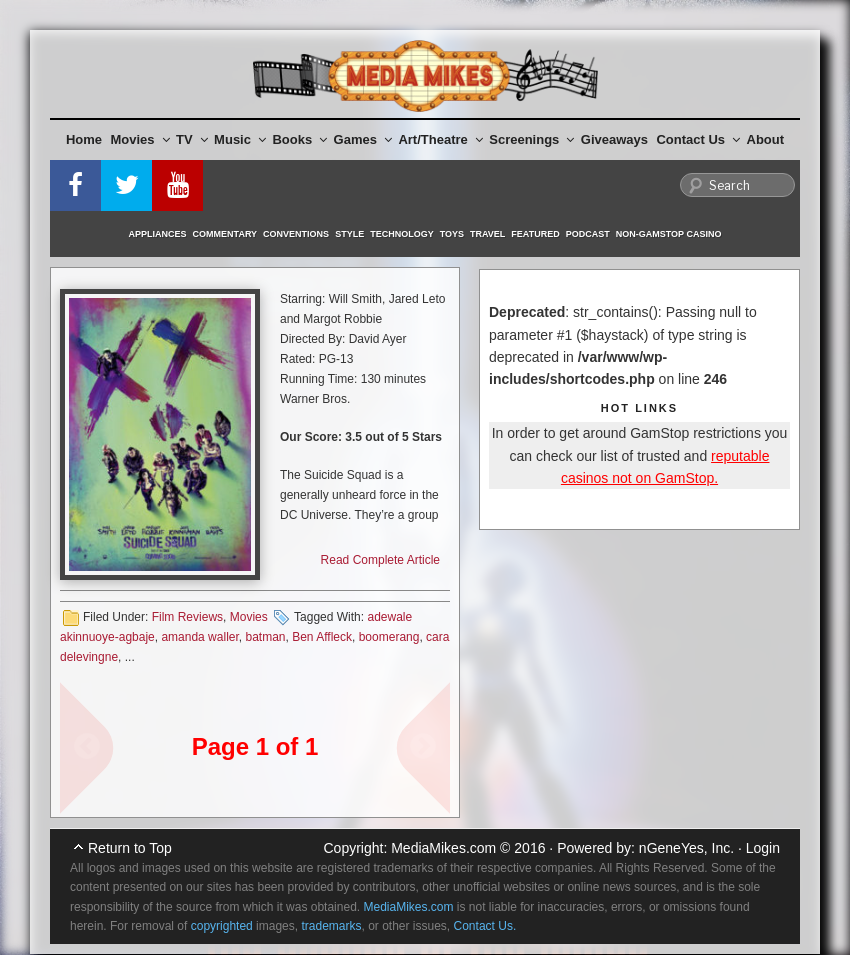 The image size is (850, 955). What do you see at coordinates (265, 637) in the screenshot?
I see `batman` at bounding box center [265, 637].